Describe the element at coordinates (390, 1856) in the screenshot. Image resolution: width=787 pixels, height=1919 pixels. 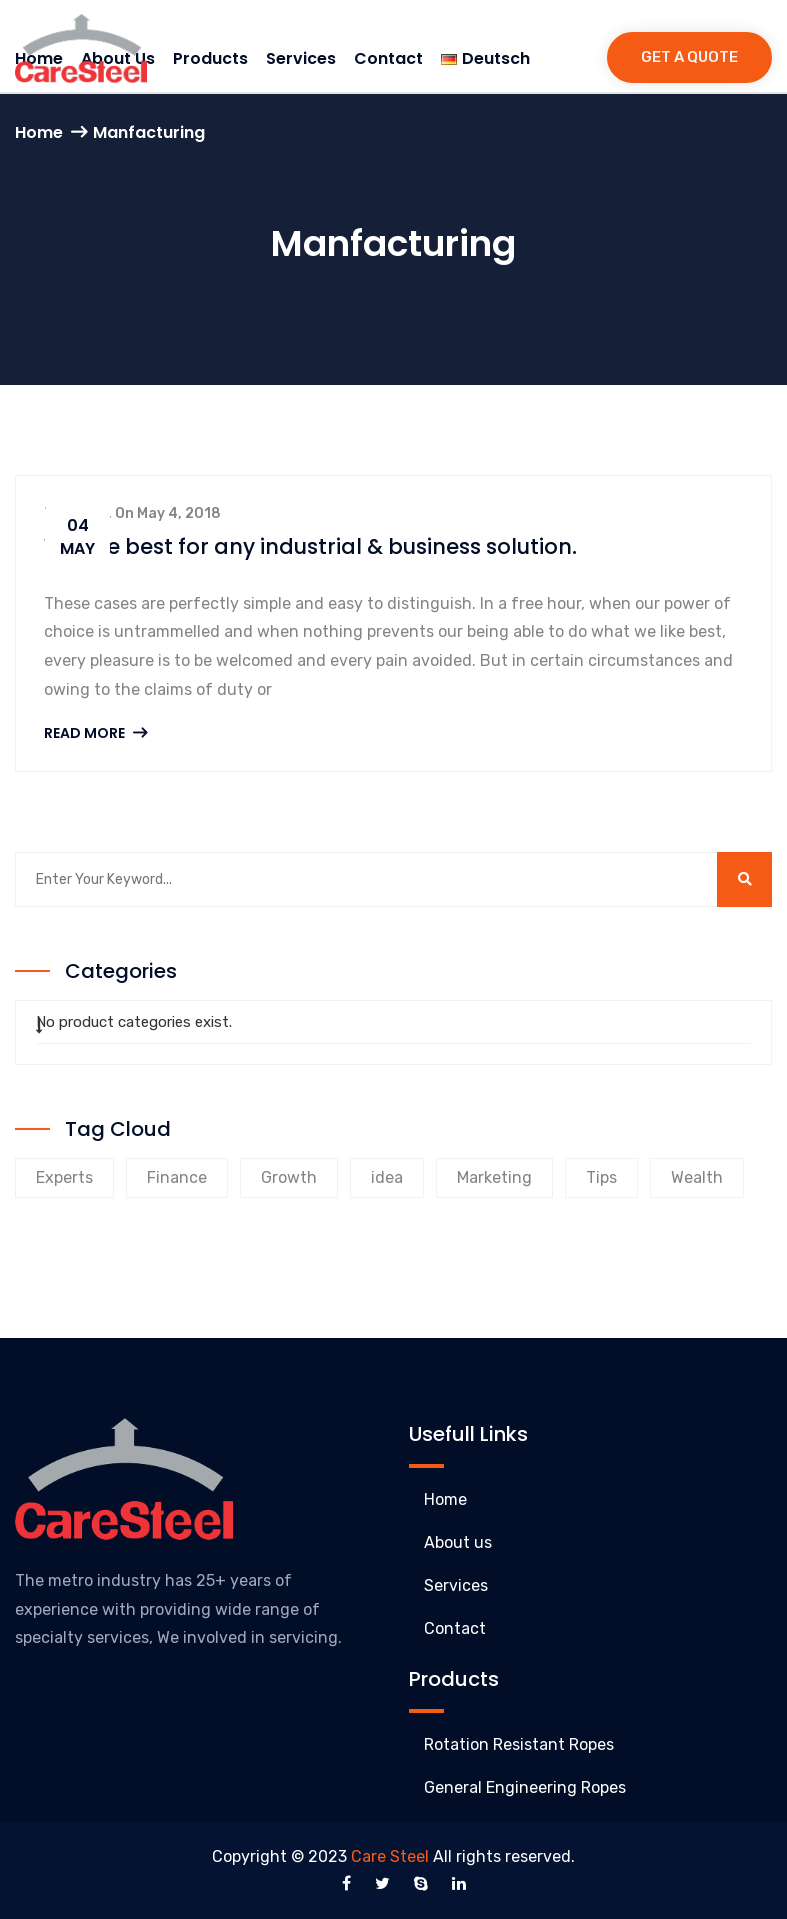
I see `Care Steel` at that location.